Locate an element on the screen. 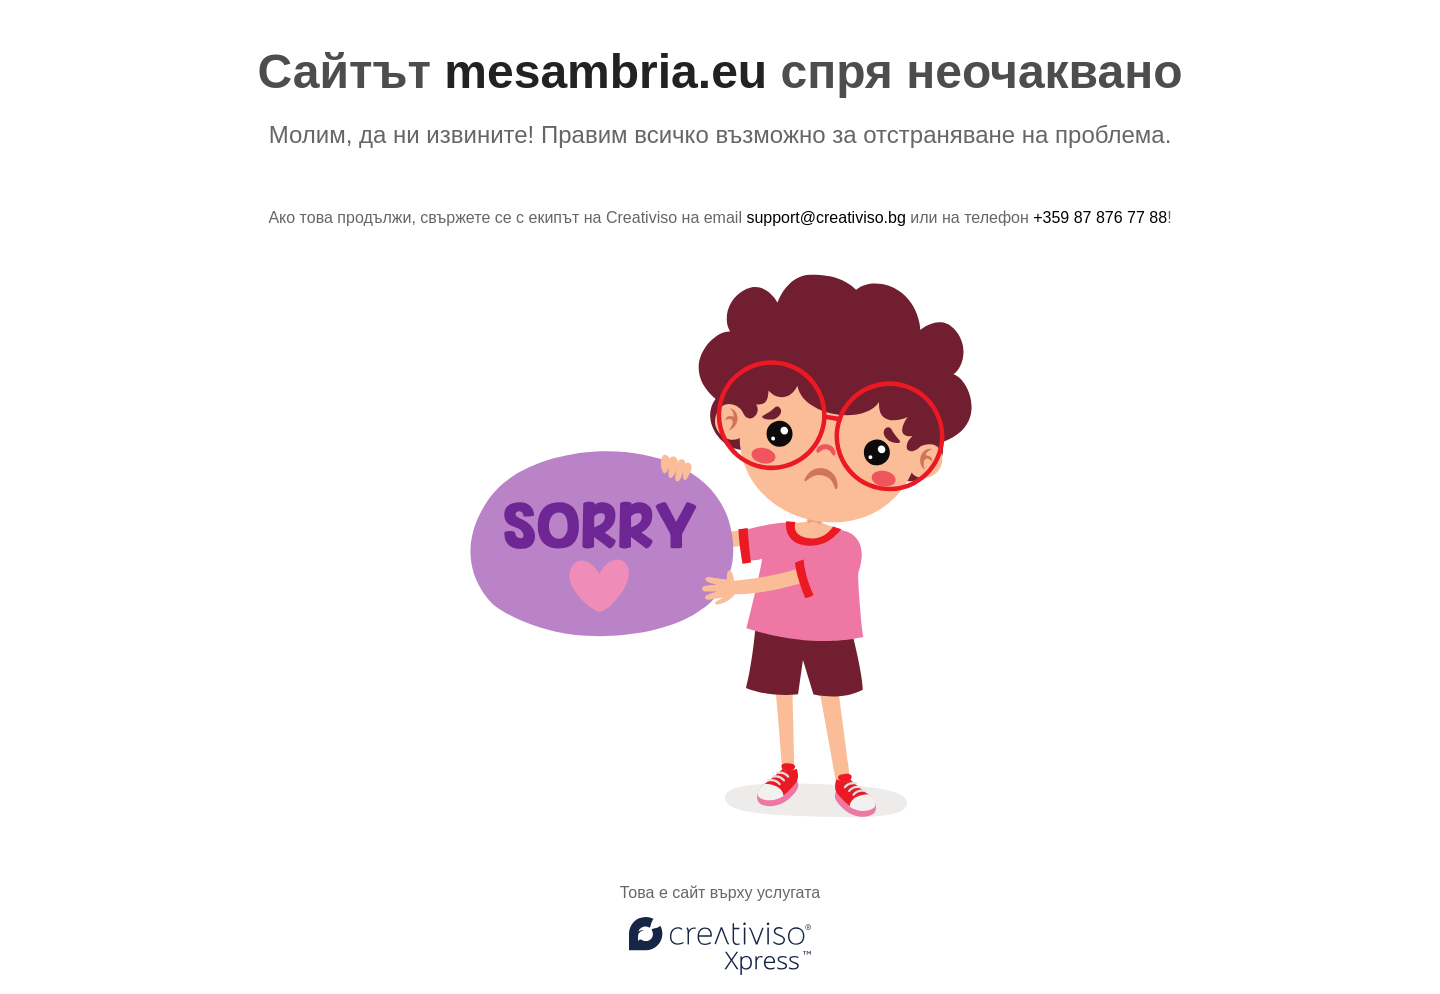 The image size is (1440, 994). support@creativiso.bg is located at coordinates (825, 217).